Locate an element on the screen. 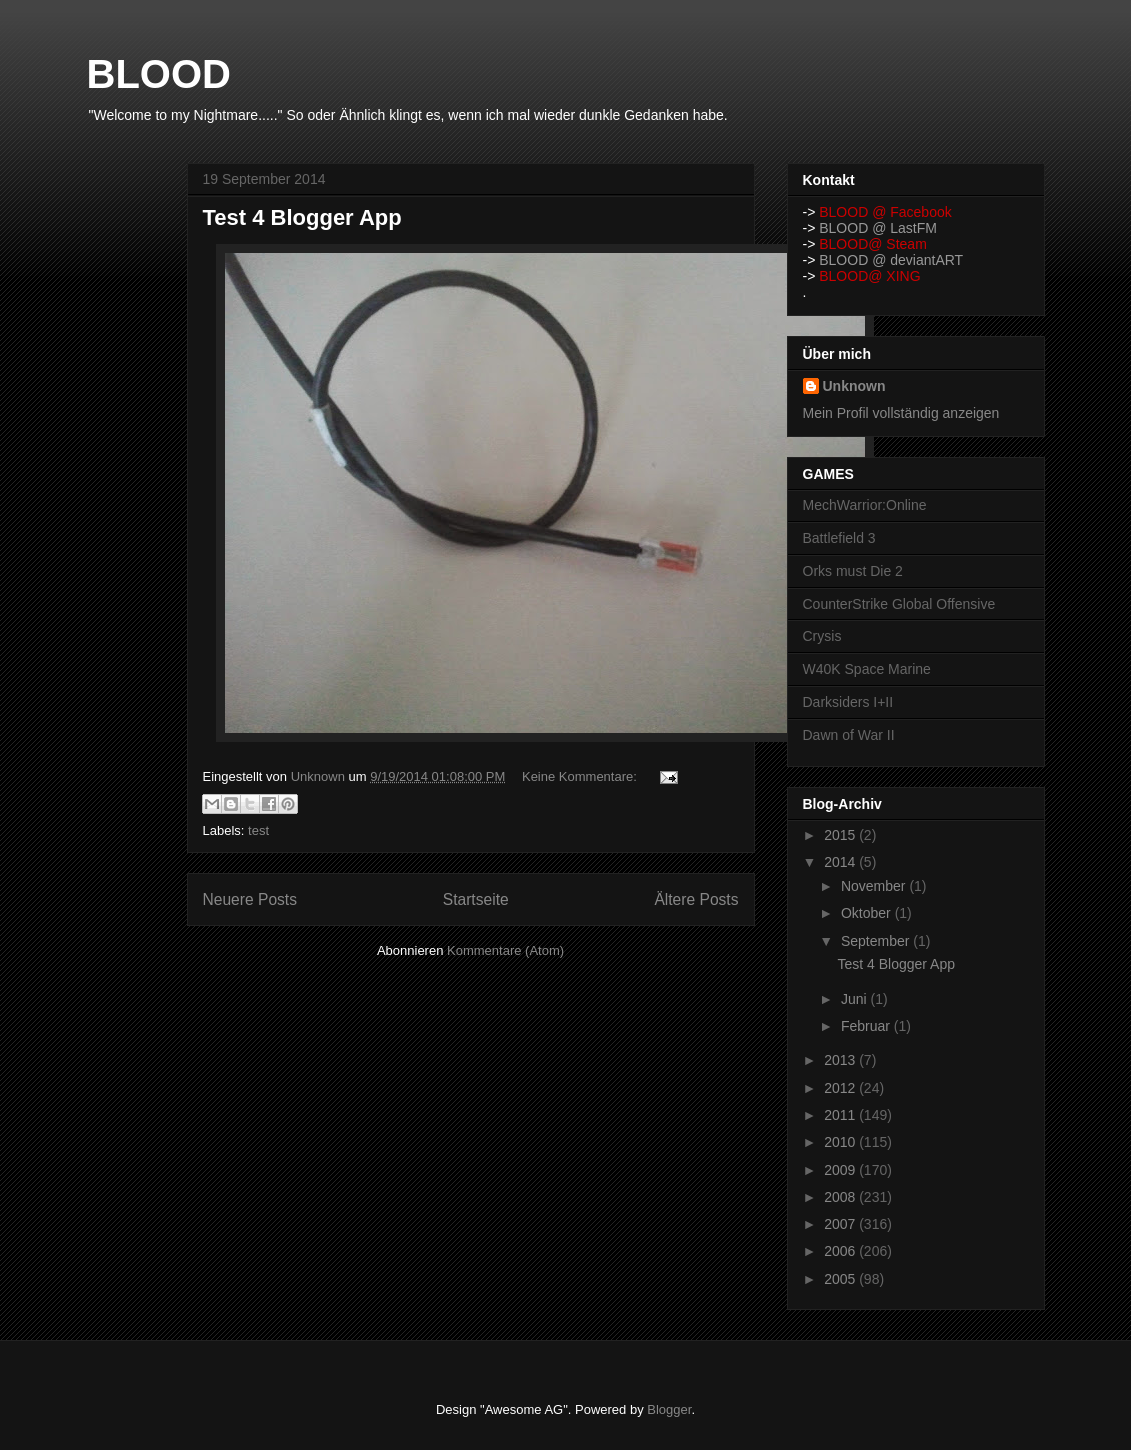 The width and height of the screenshot is (1131, 1450). 2006 is located at coordinates (841, 1251).